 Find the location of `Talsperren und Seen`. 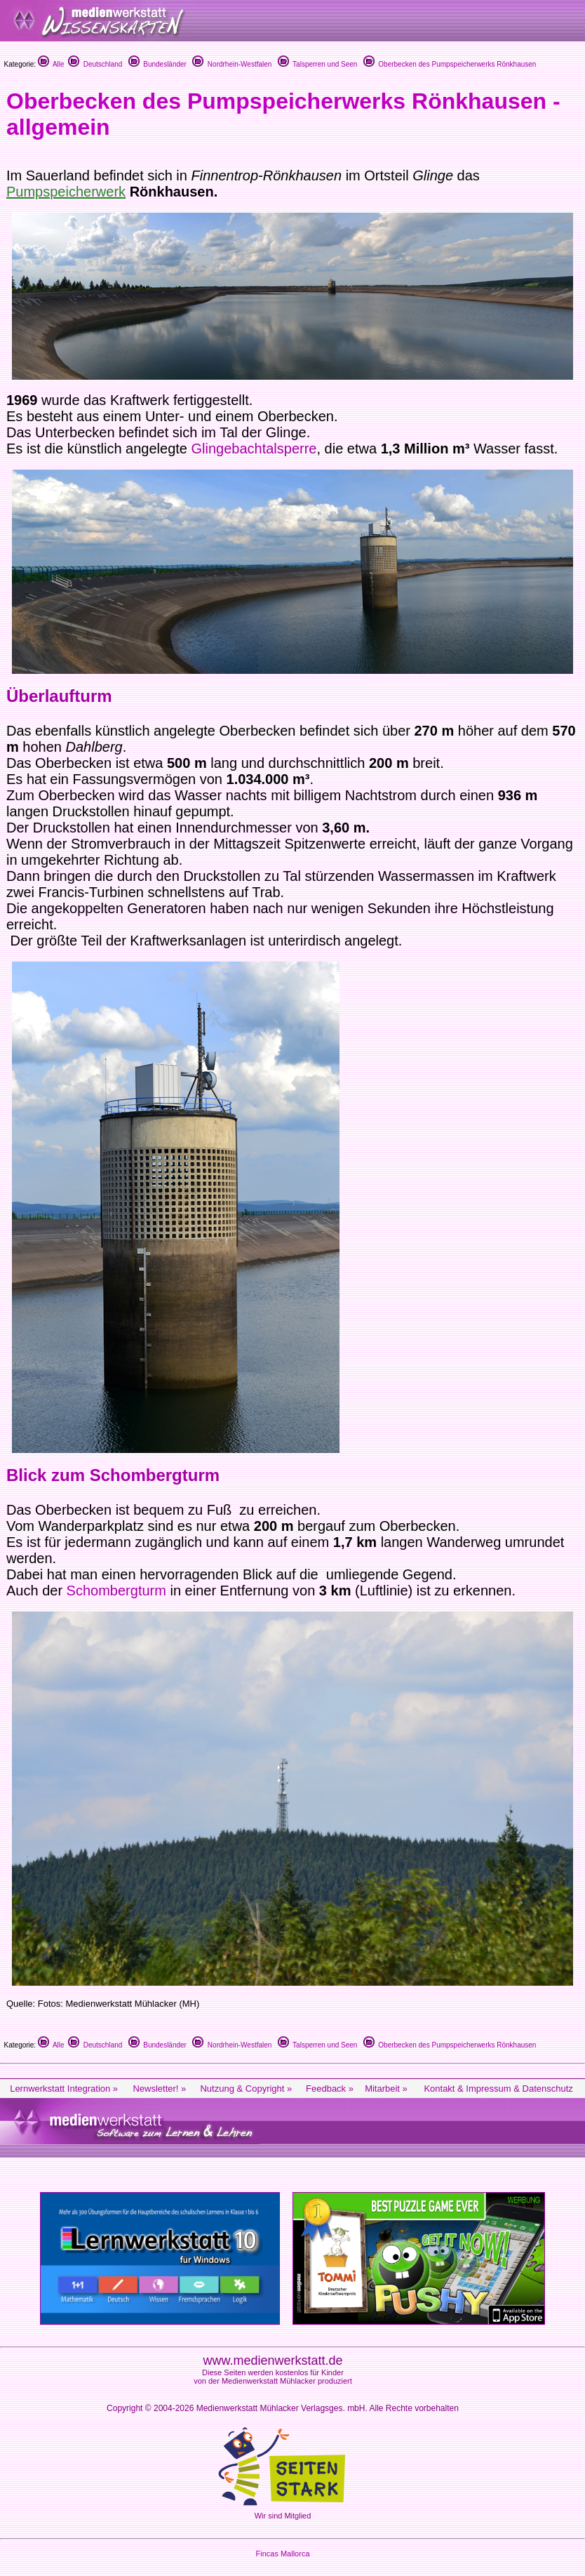

Talsperren und Seen is located at coordinates (318, 64).